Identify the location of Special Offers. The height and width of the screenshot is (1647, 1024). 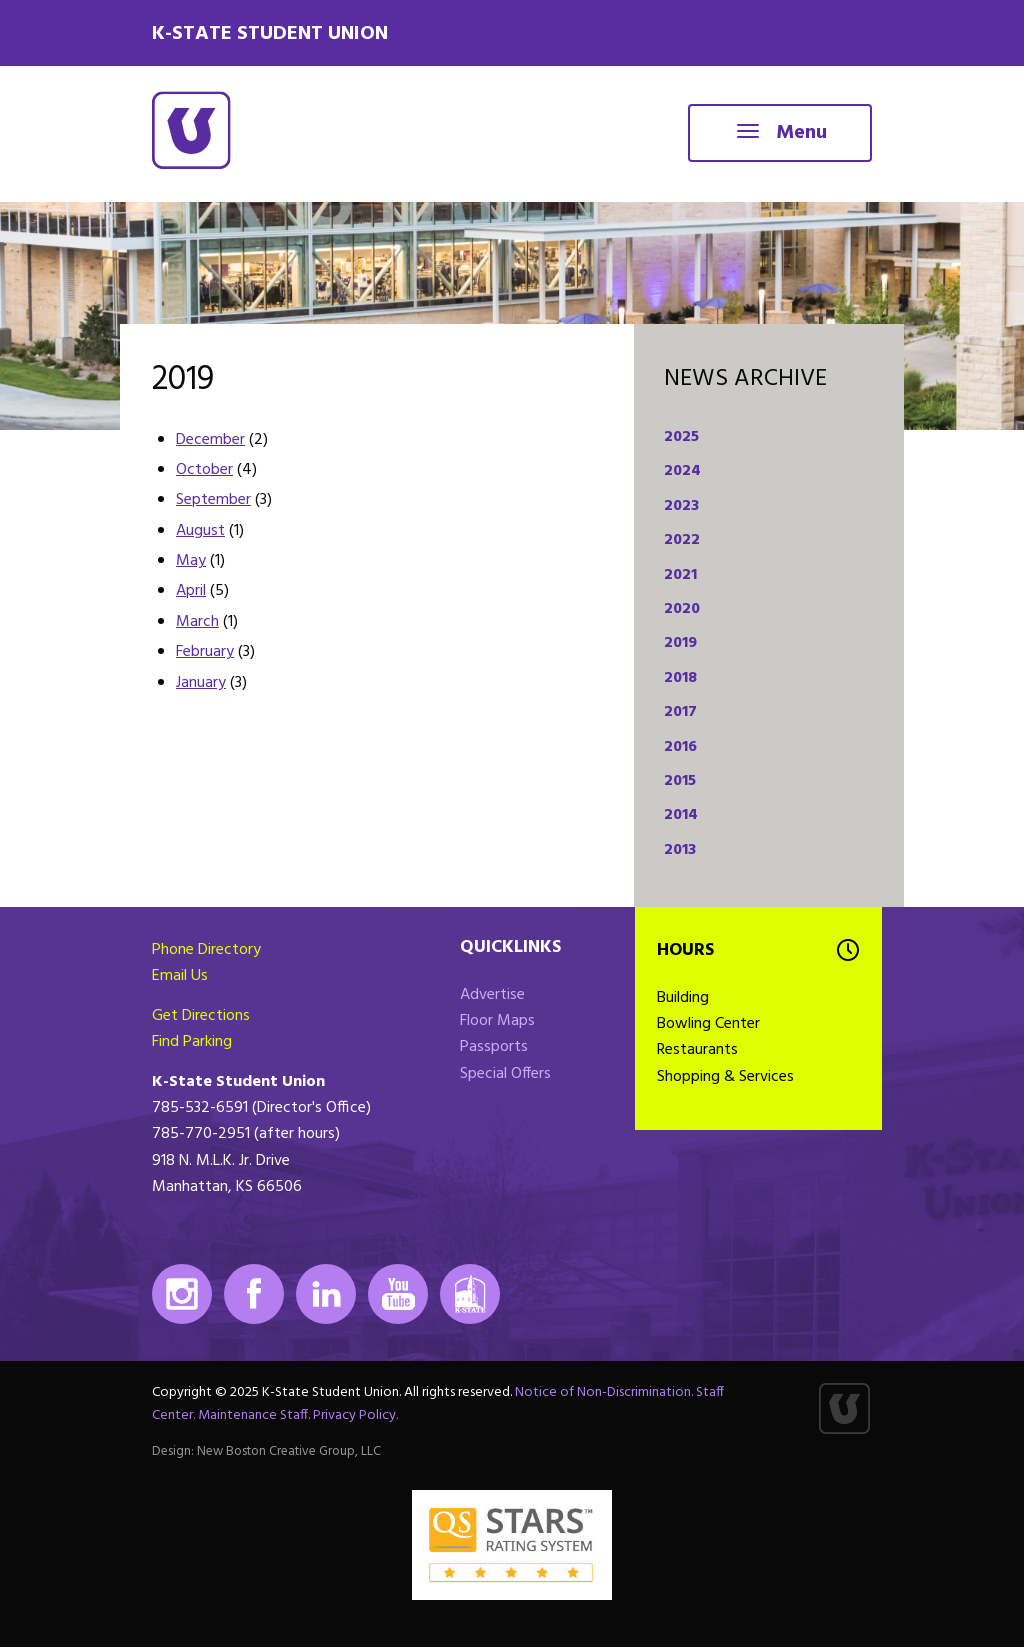
(505, 1074).